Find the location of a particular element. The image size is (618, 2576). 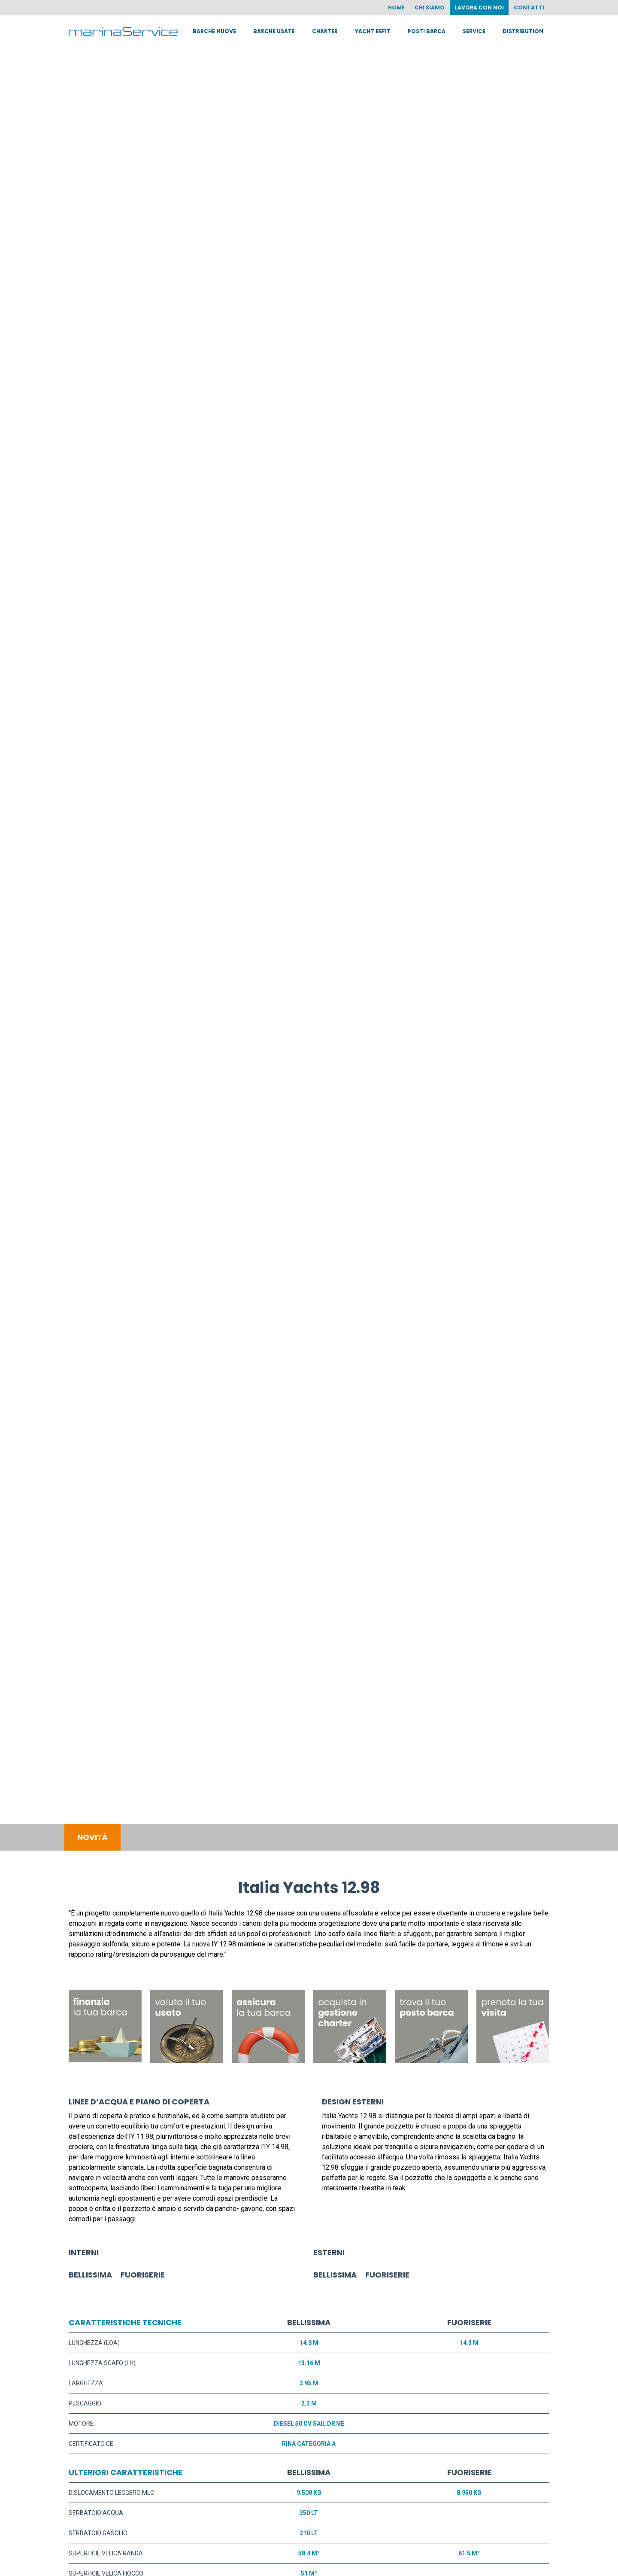

BELLISSIMA [button] is located at coordinates (90, 2274).